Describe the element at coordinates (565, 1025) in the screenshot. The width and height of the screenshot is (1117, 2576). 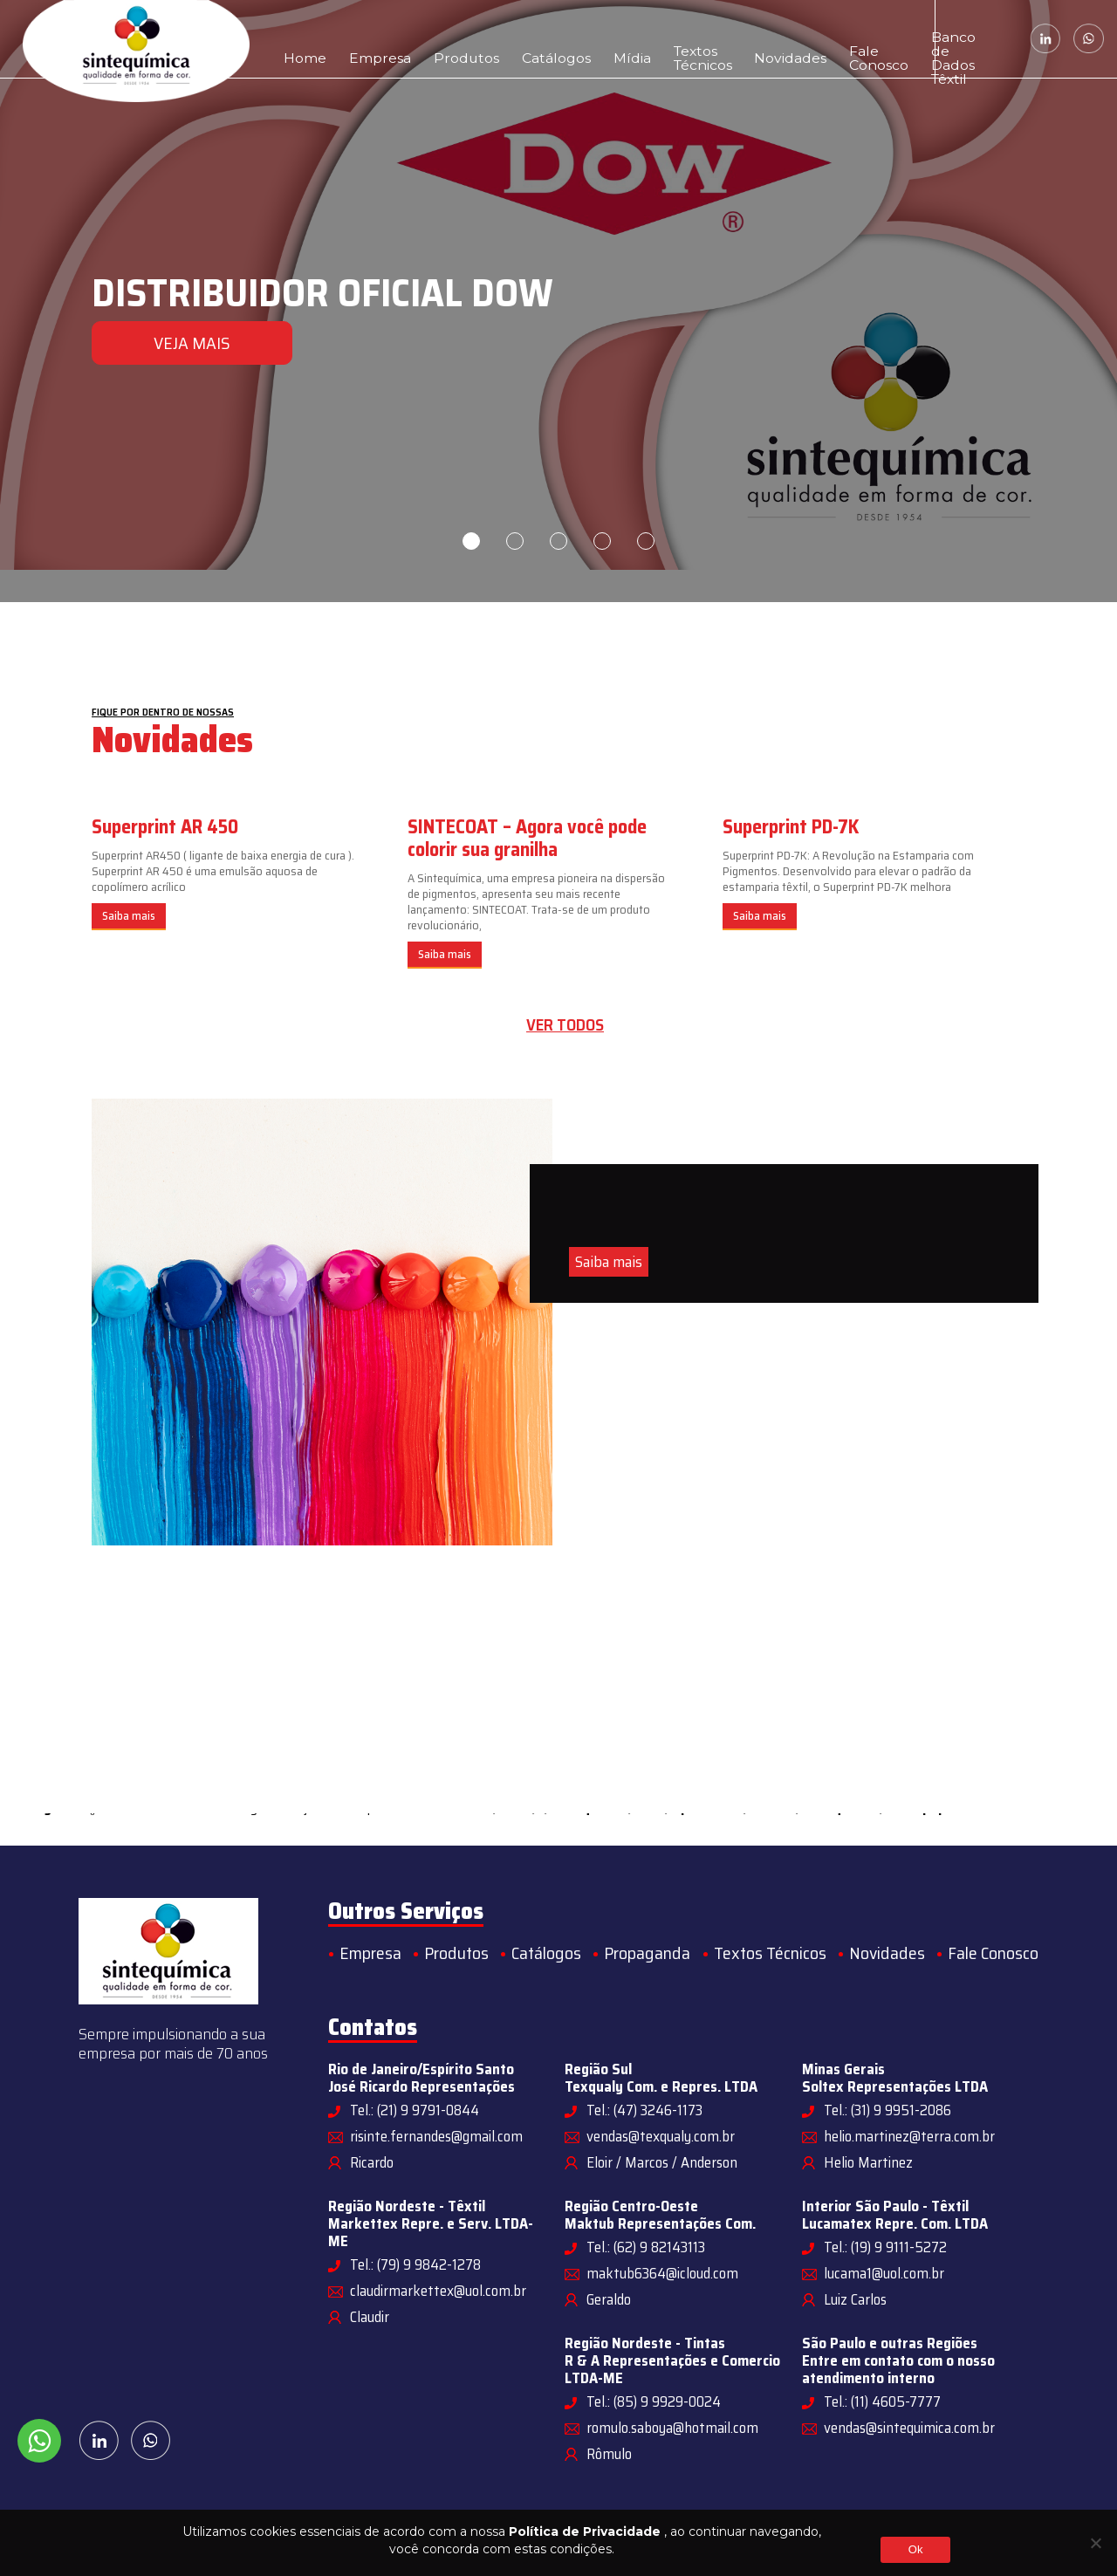
I see `Ver todos` at that location.